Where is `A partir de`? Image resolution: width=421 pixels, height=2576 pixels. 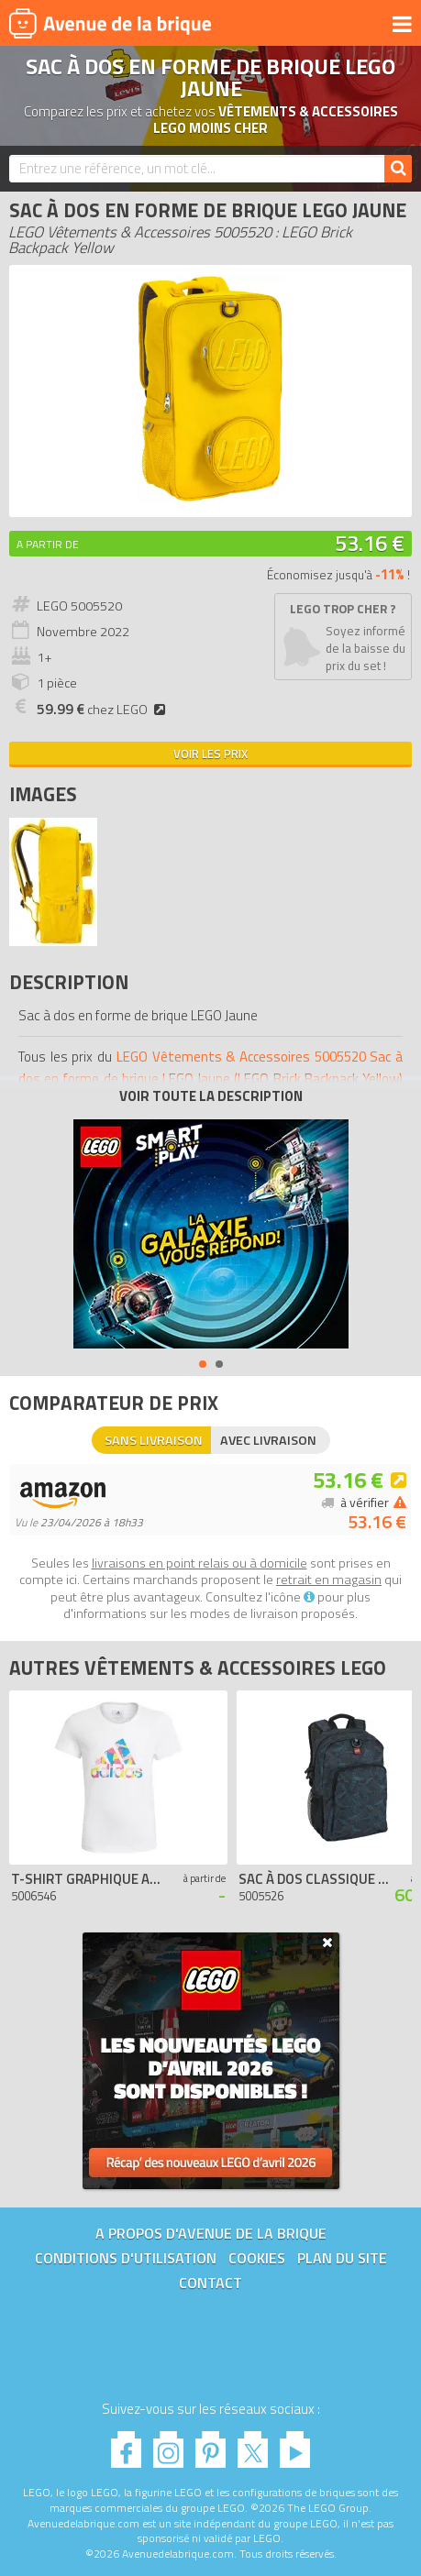
A partir de is located at coordinates (48, 544).